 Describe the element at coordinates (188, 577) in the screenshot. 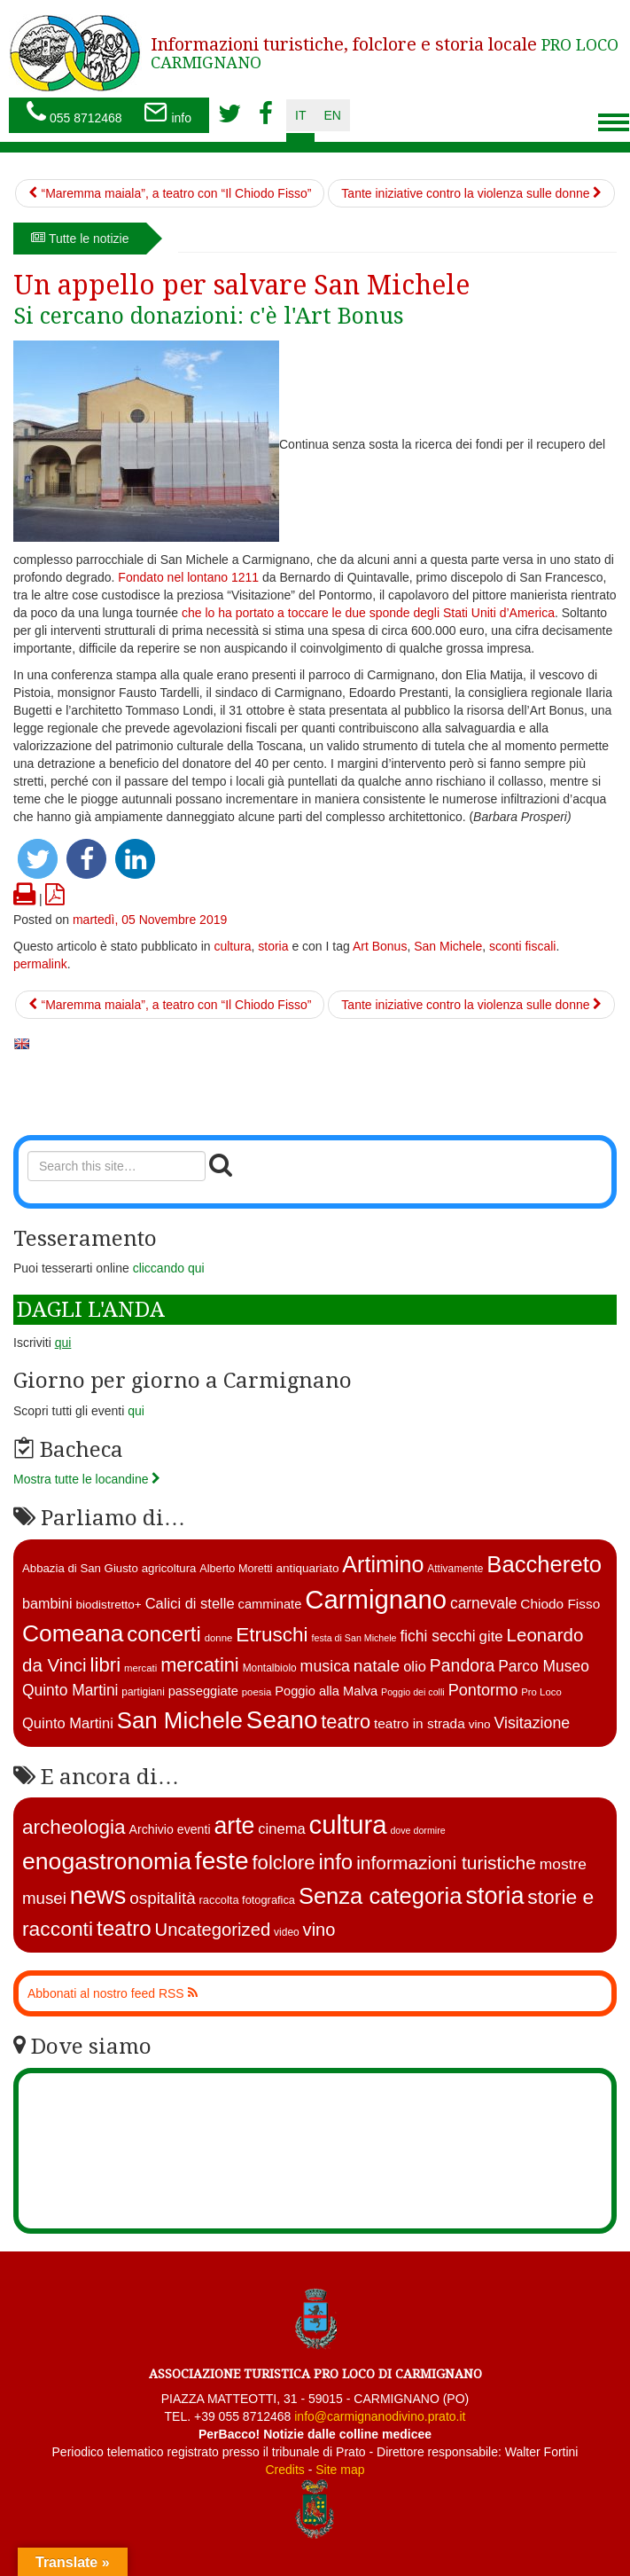

I see `Fondato nel lontano 1211` at that location.